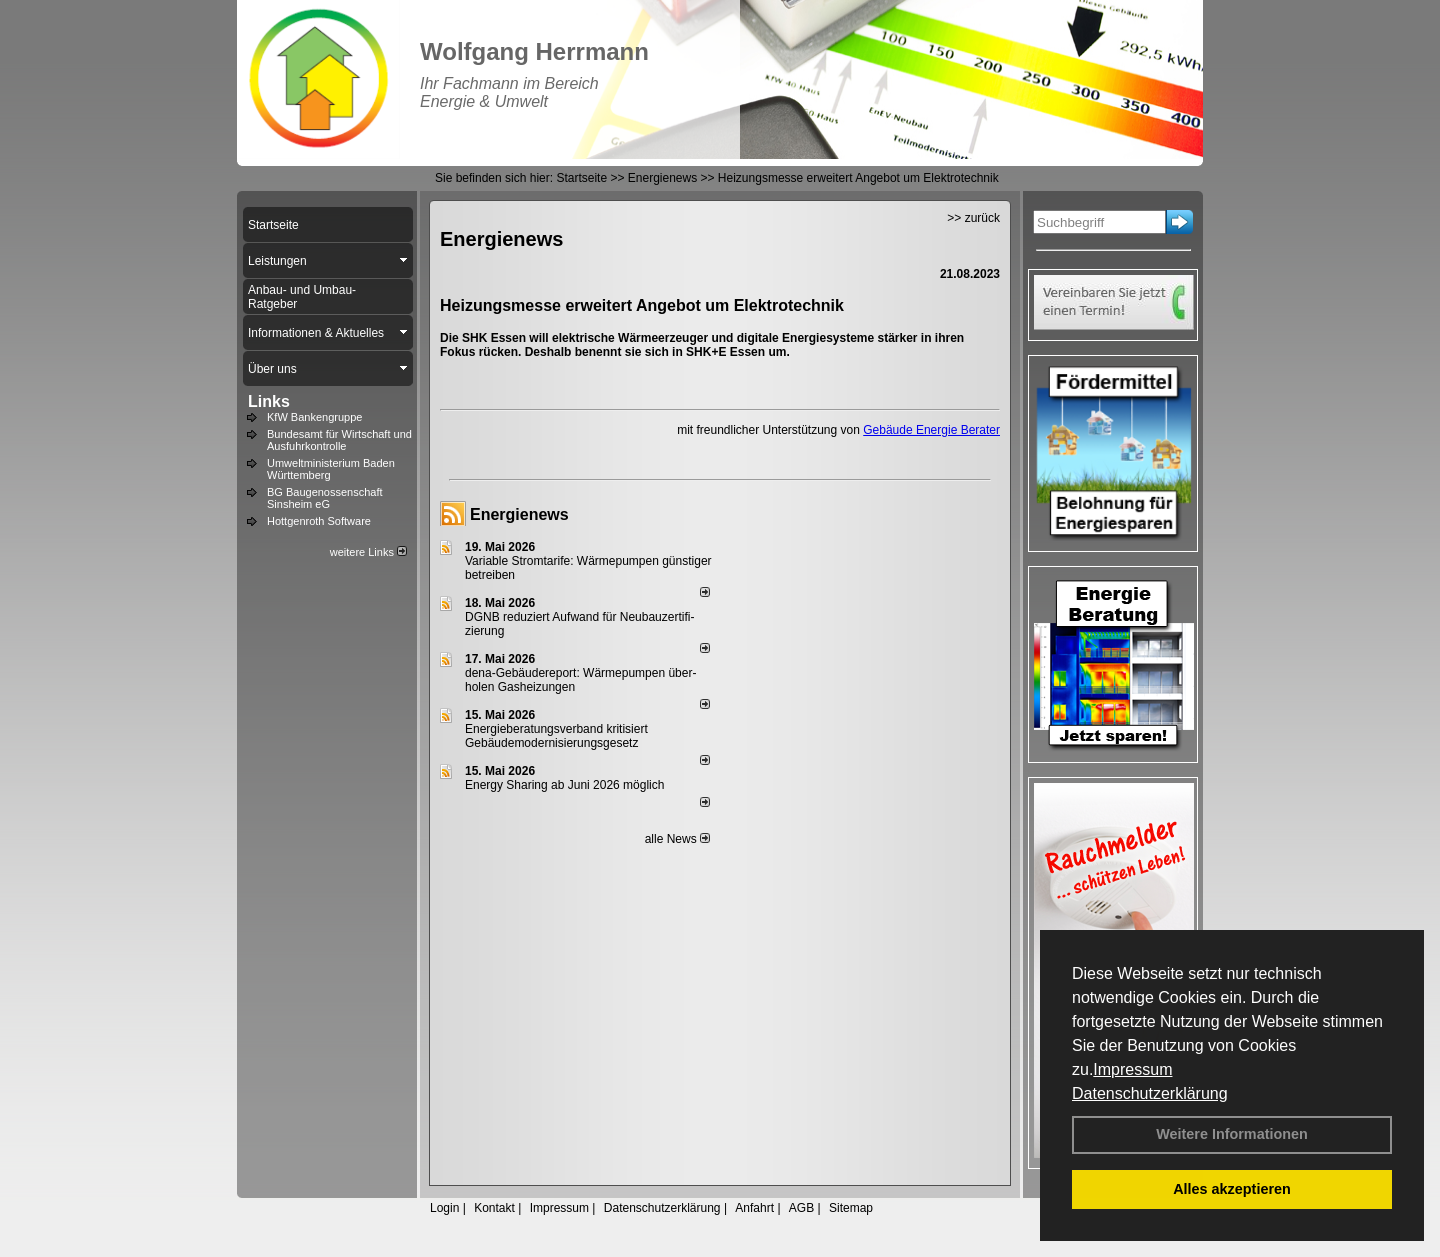  What do you see at coordinates (754, 1208) in the screenshot?
I see `Anfahrt` at bounding box center [754, 1208].